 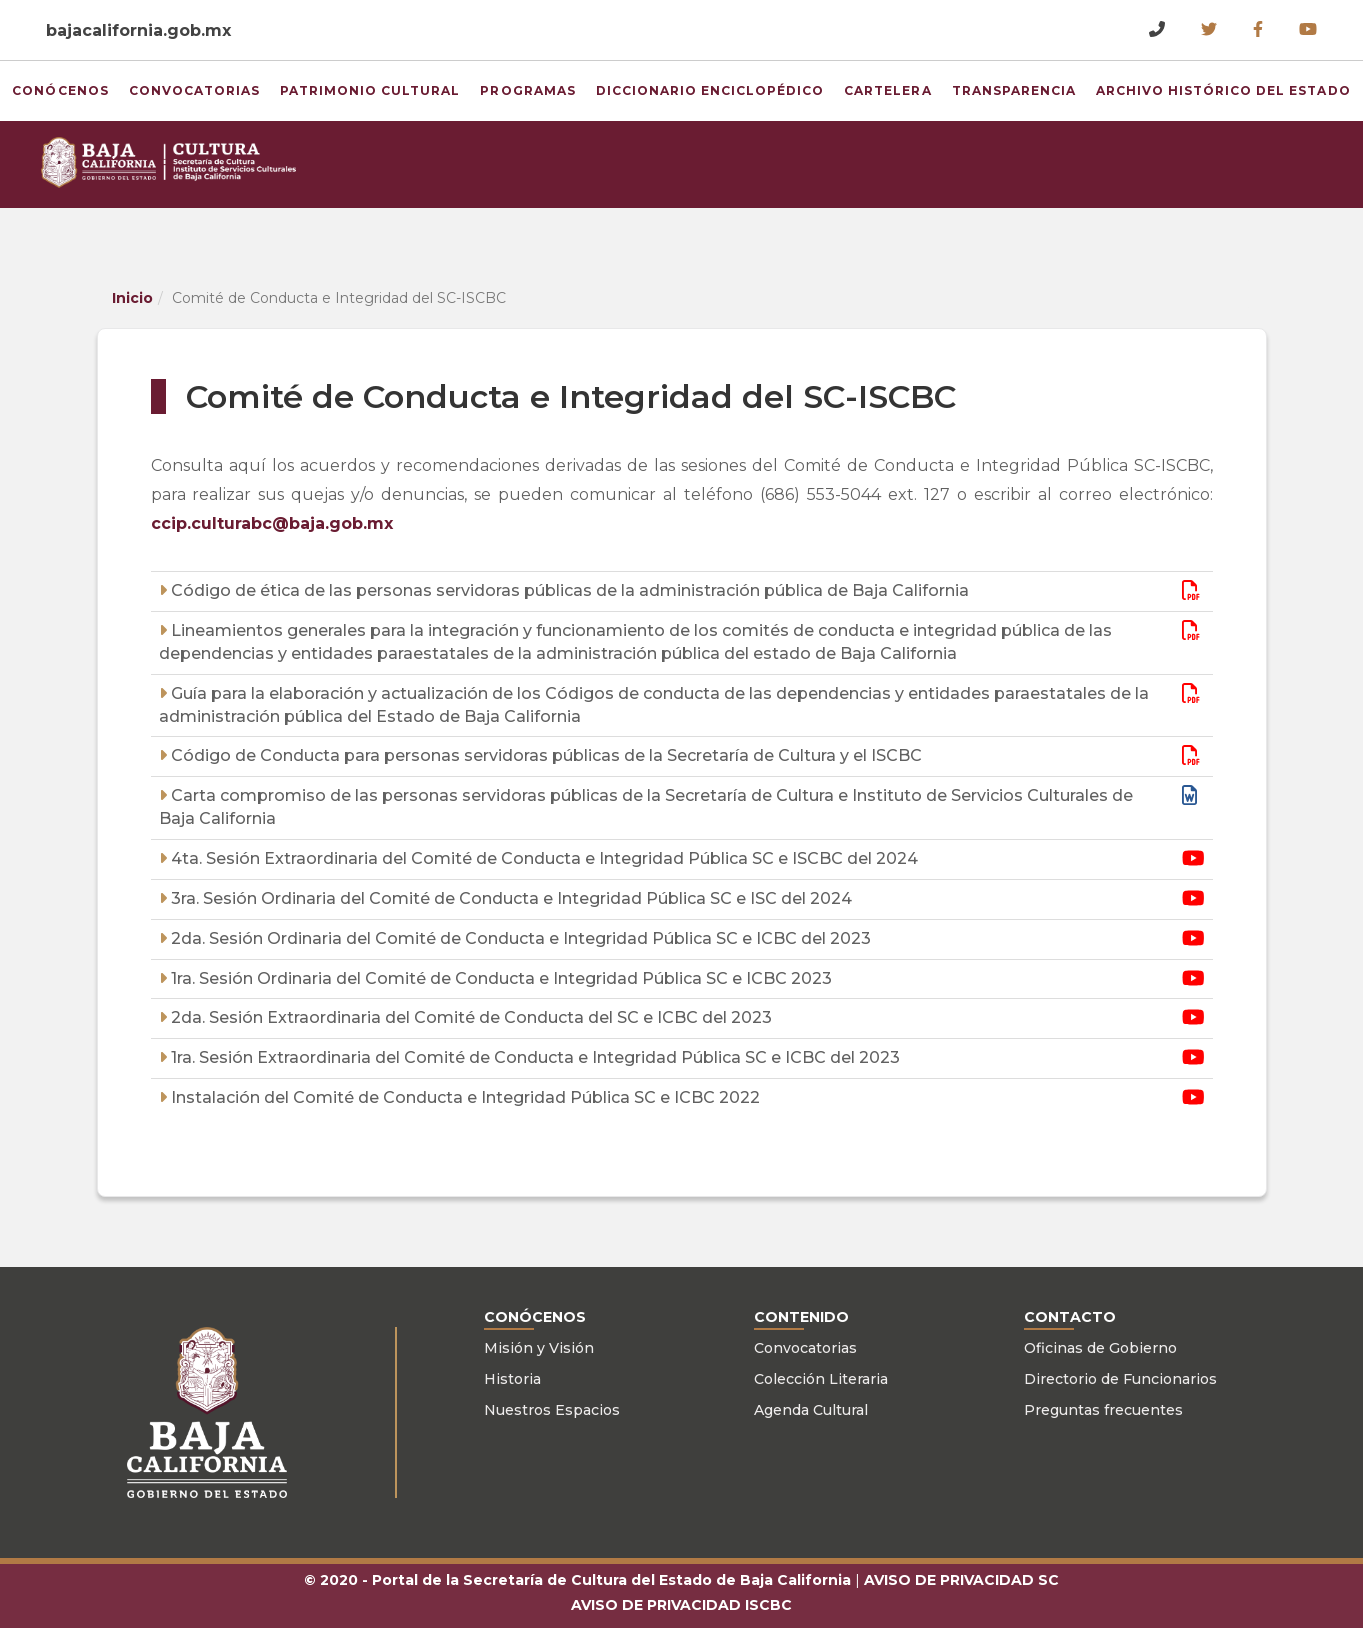 I want to click on Cartelera, so click(x=877, y=83).